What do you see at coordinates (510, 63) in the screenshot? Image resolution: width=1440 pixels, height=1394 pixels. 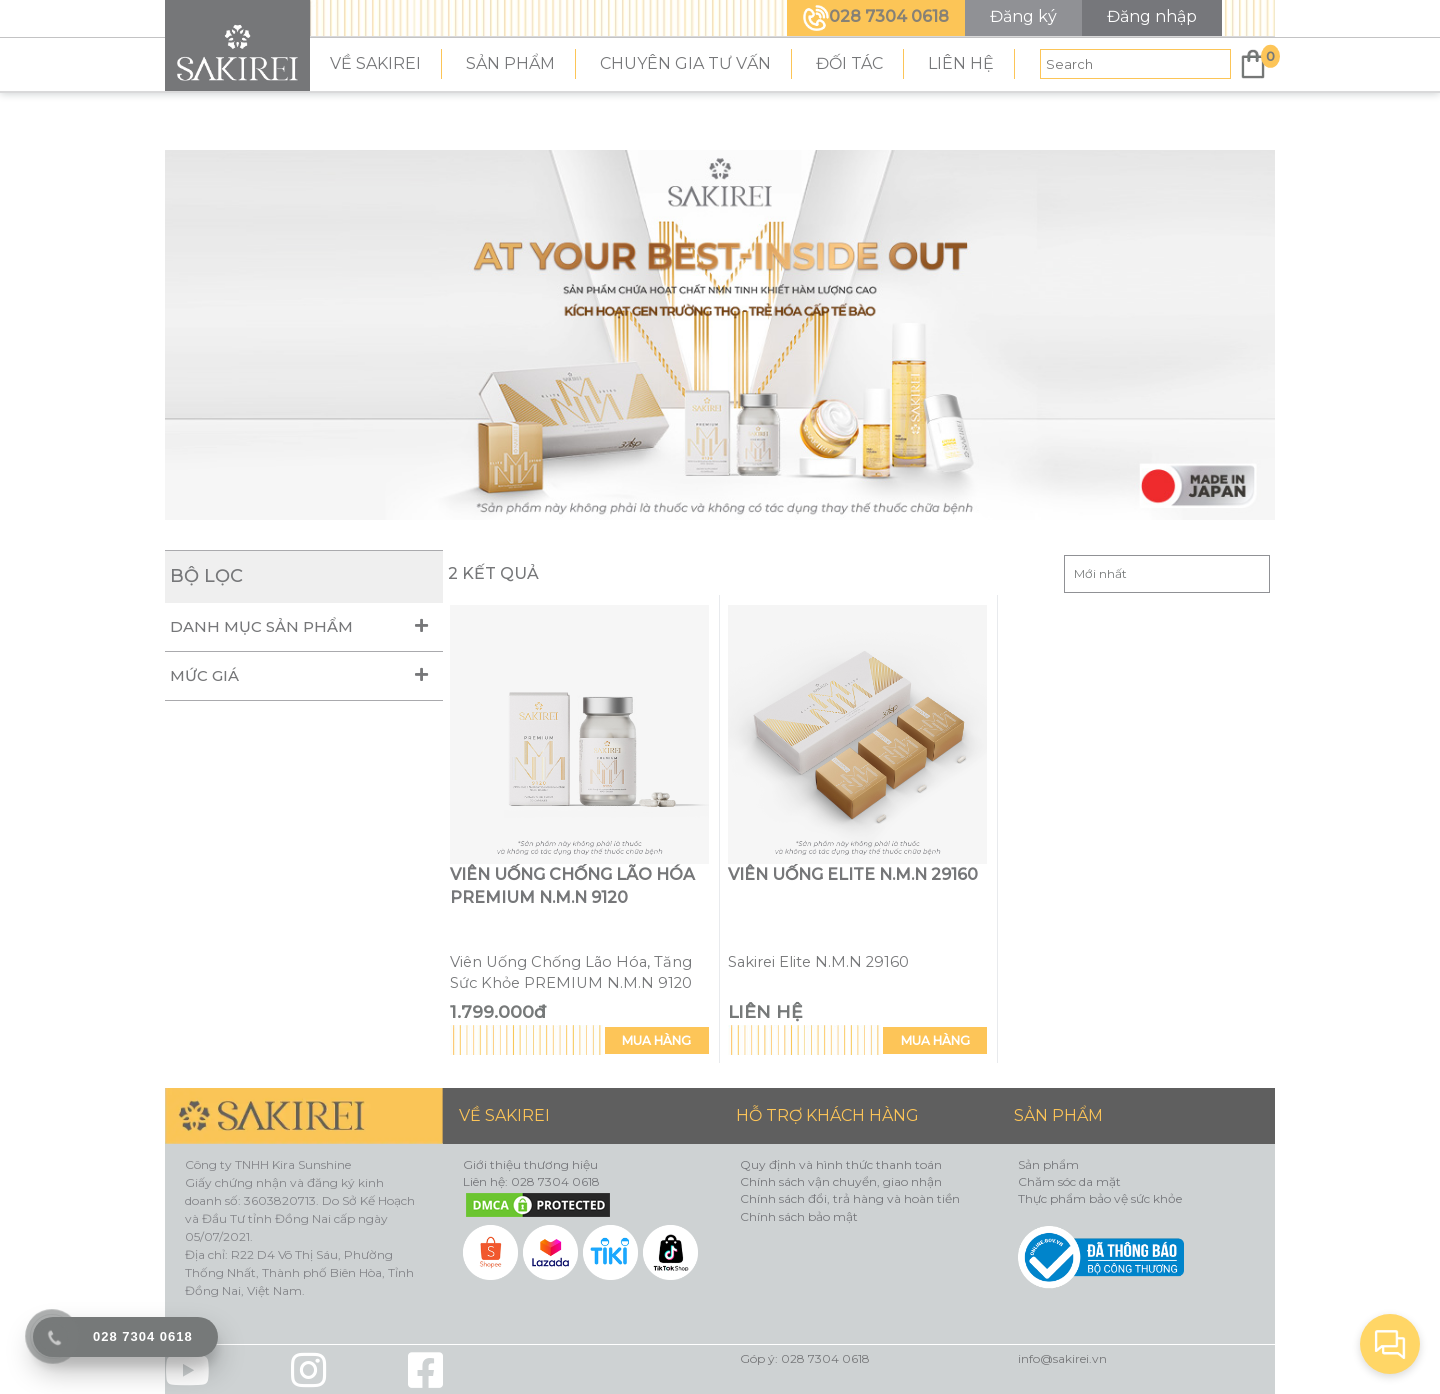 I see `SẢN PHẨM` at bounding box center [510, 63].